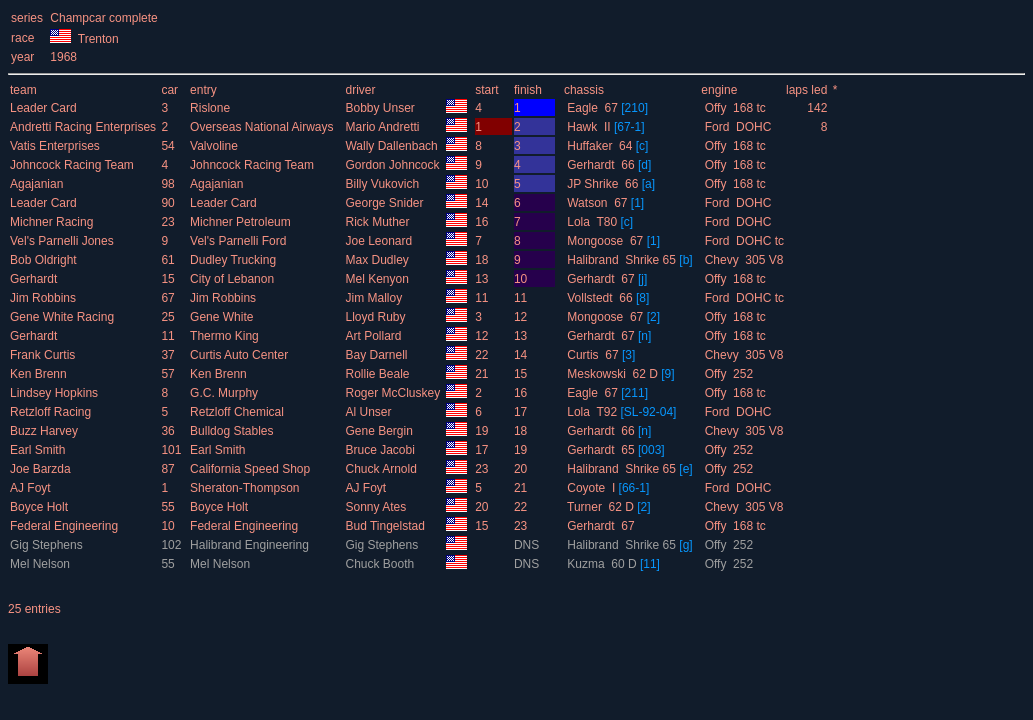 The image size is (1033, 720). I want to click on Bob Oldright, so click(45, 260).